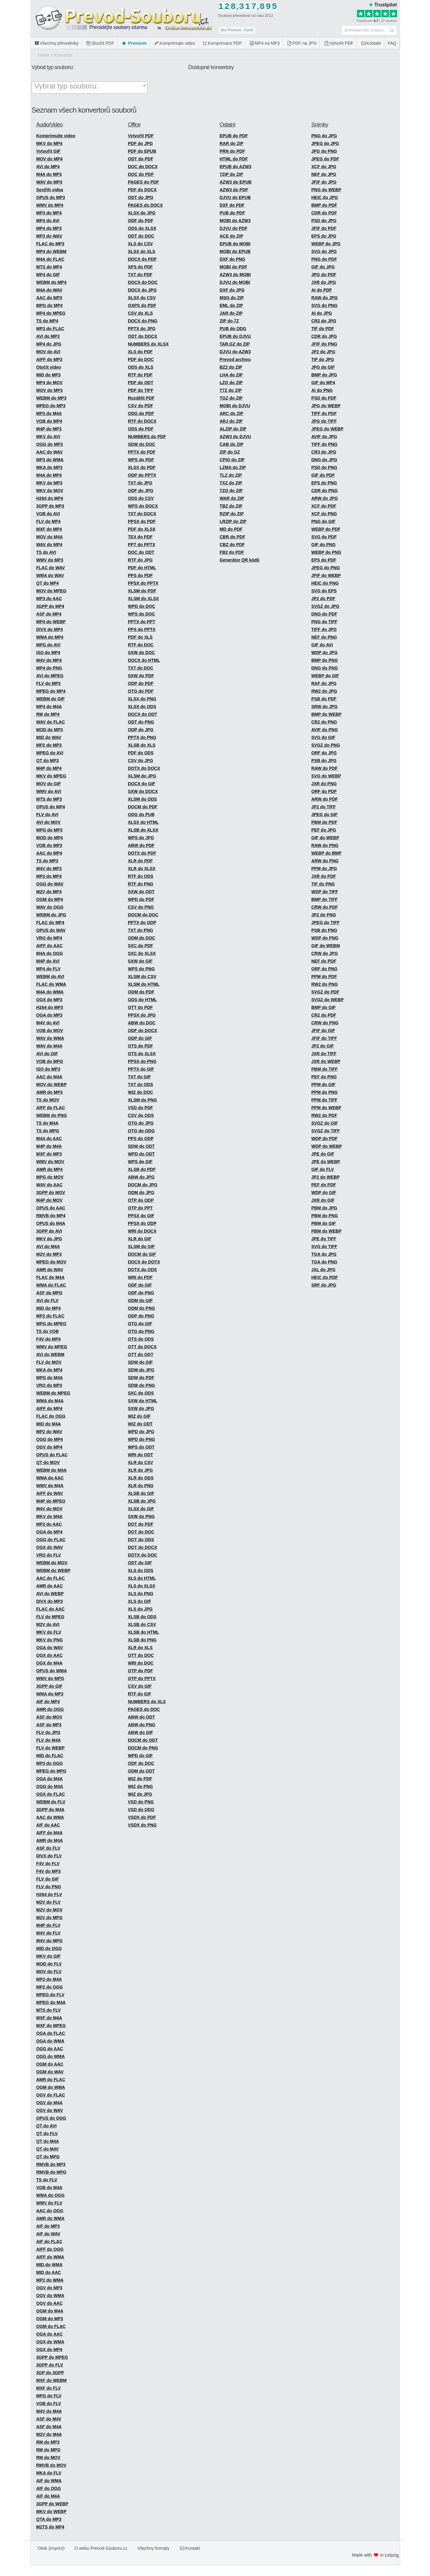 The width and height of the screenshot is (430, 2576). Describe the element at coordinates (49, 853) in the screenshot. I see `AAC do MP4` at that location.